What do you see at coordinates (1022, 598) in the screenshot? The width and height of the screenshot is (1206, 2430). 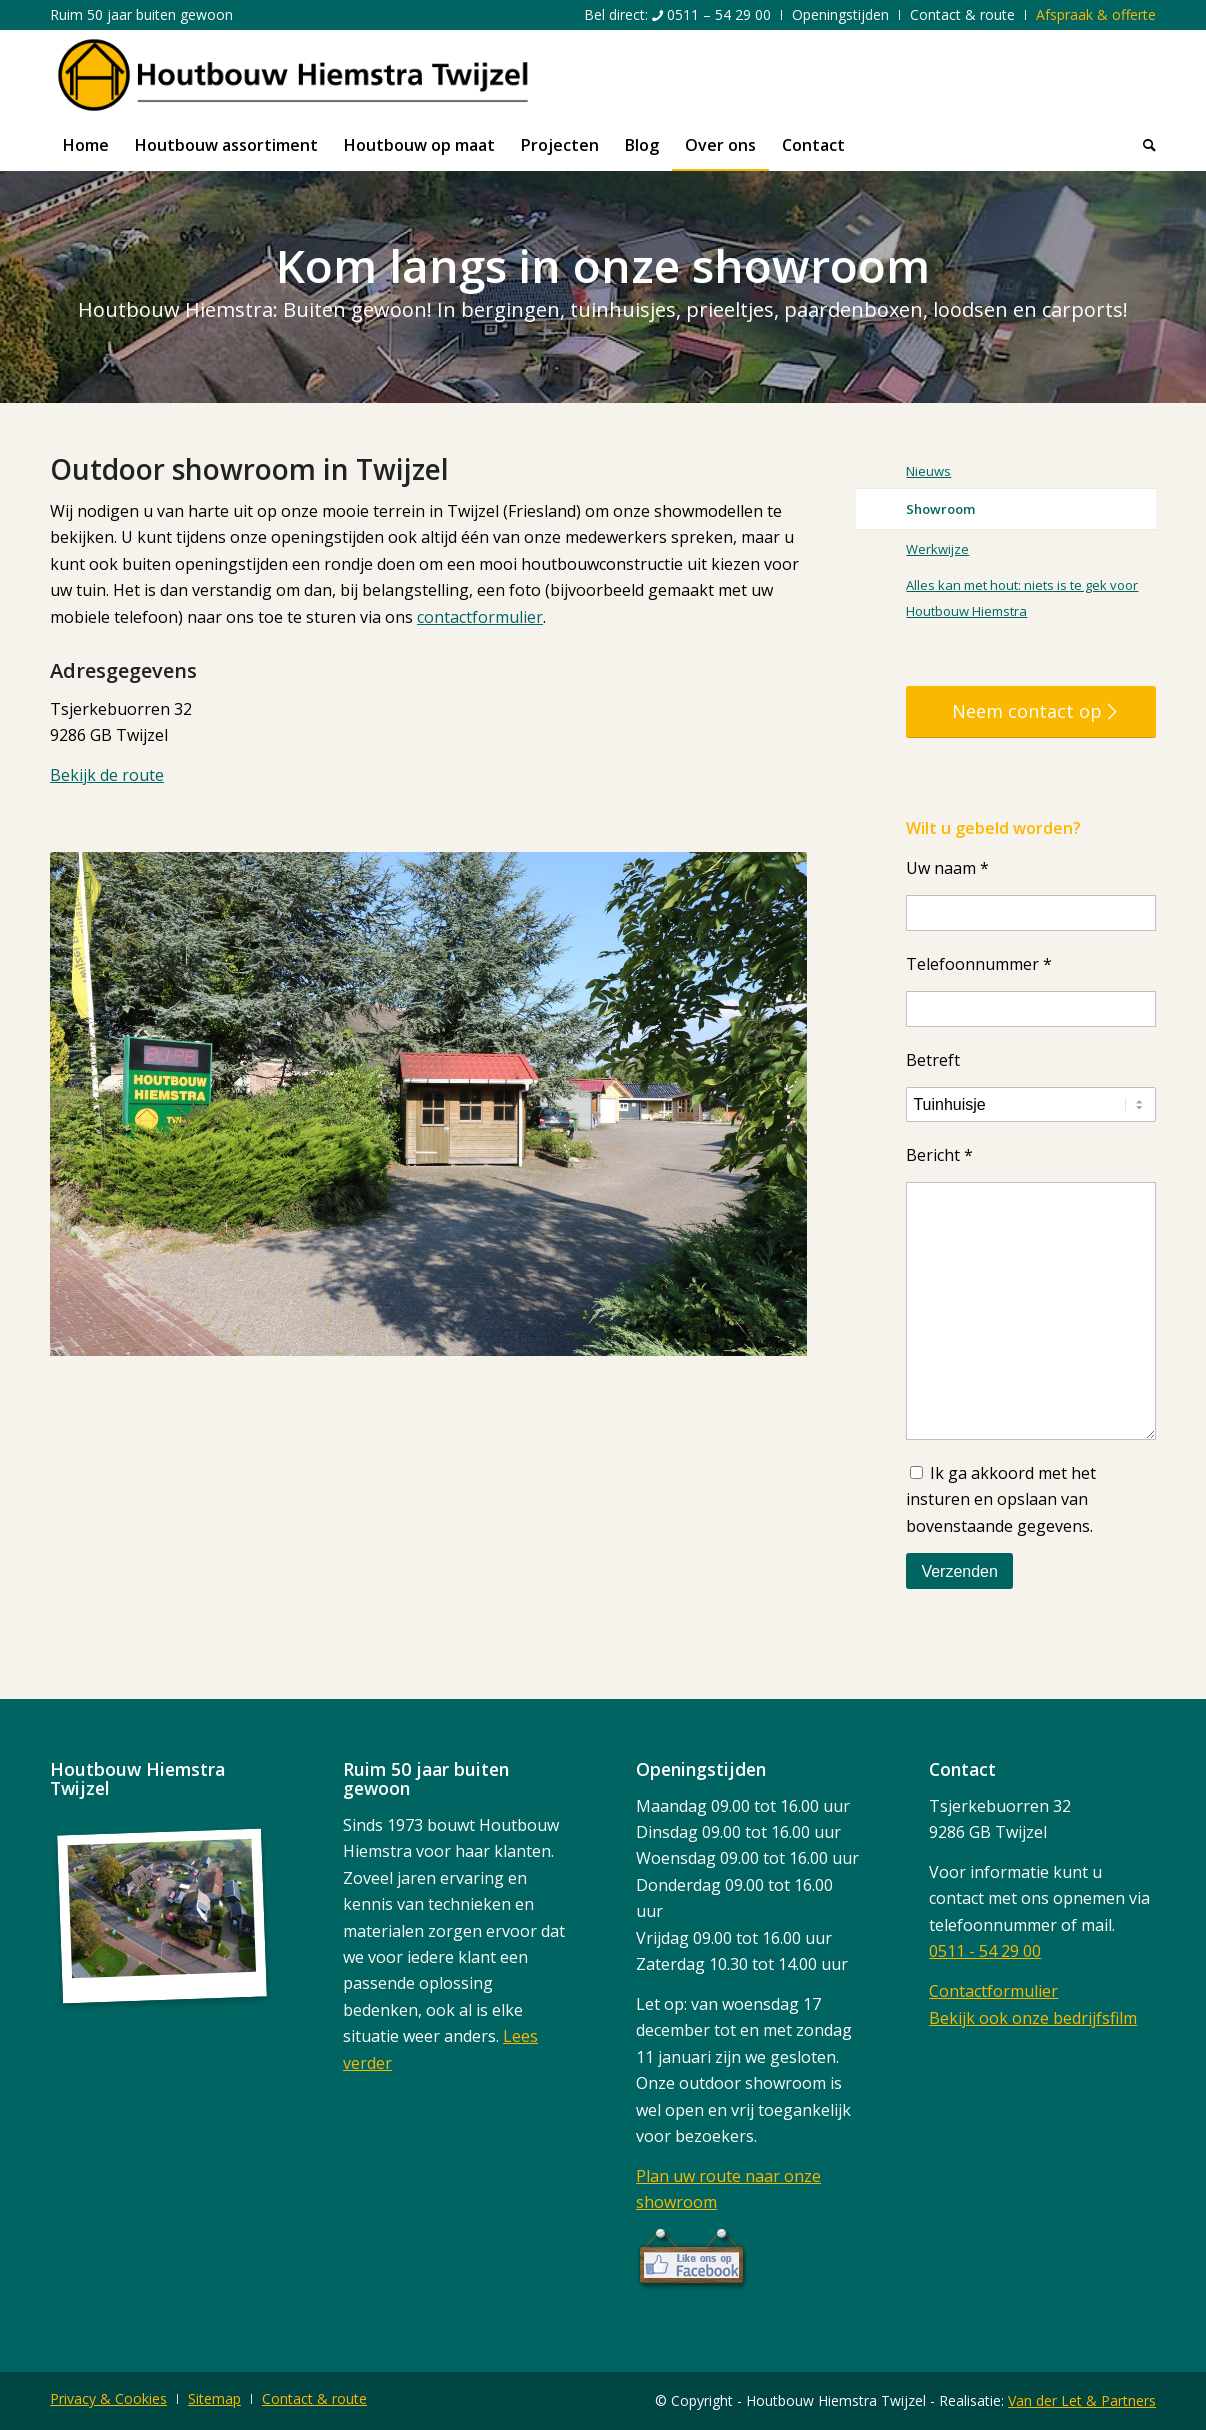 I see `Alles kan met hout: niets is te gek voor Houtbouw Hiemstra` at bounding box center [1022, 598].